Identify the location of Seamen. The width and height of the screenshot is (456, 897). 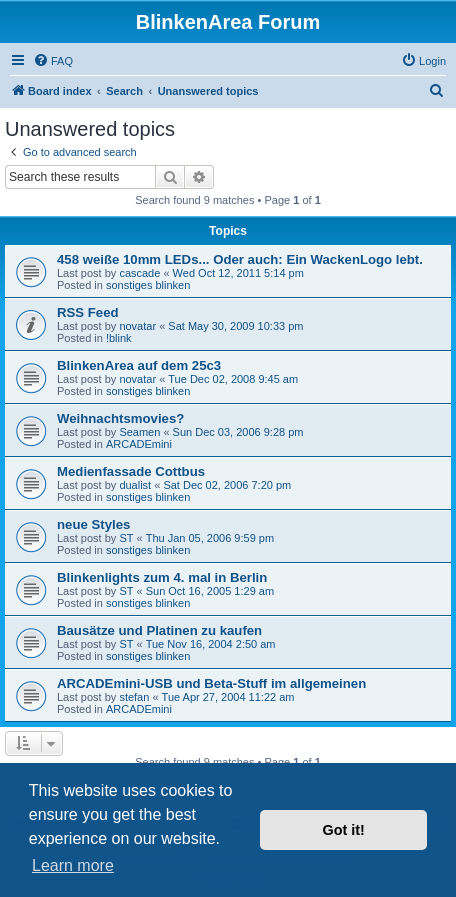
(139, 432).